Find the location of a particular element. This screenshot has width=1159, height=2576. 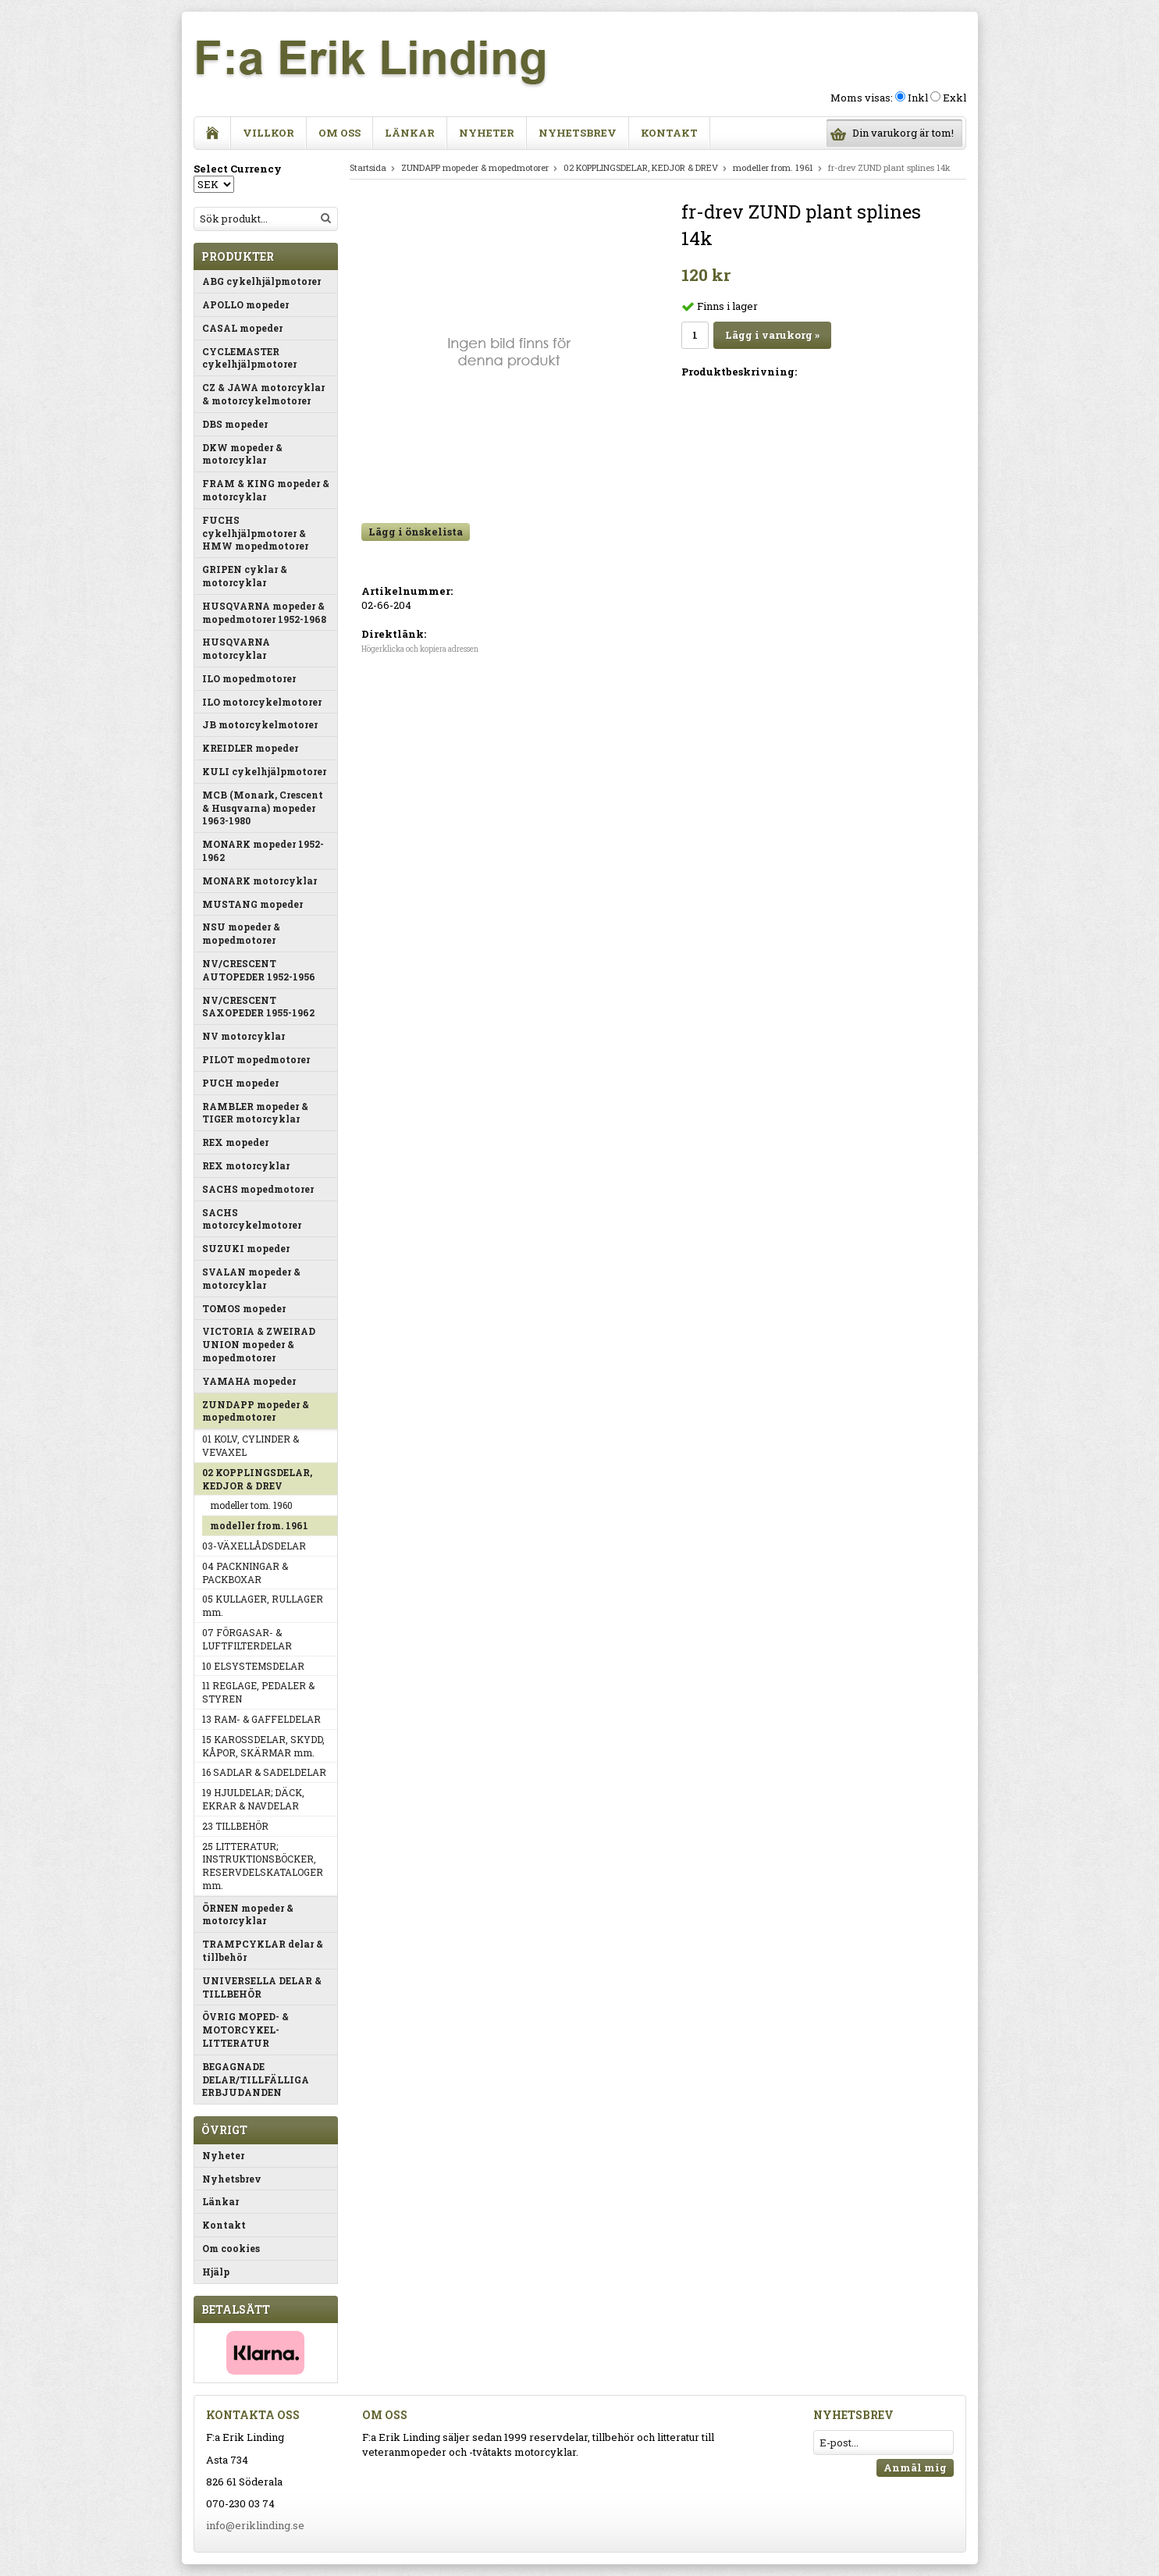

04 PACKNINGAR & PACKBOXAR is located at coordinates (245, 1572).